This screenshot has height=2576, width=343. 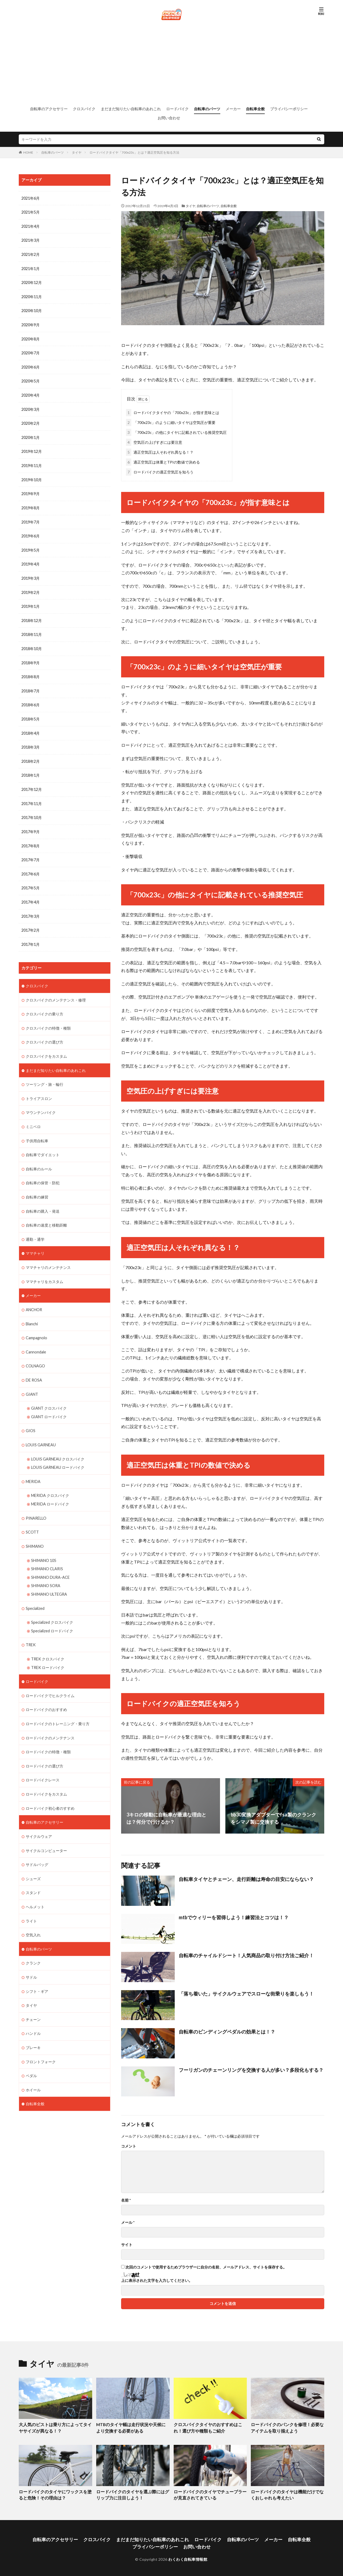 What do you see at coordinates (30, 922) in the screenshot?
I see `2017年2月` at bounding box center [30, 922].